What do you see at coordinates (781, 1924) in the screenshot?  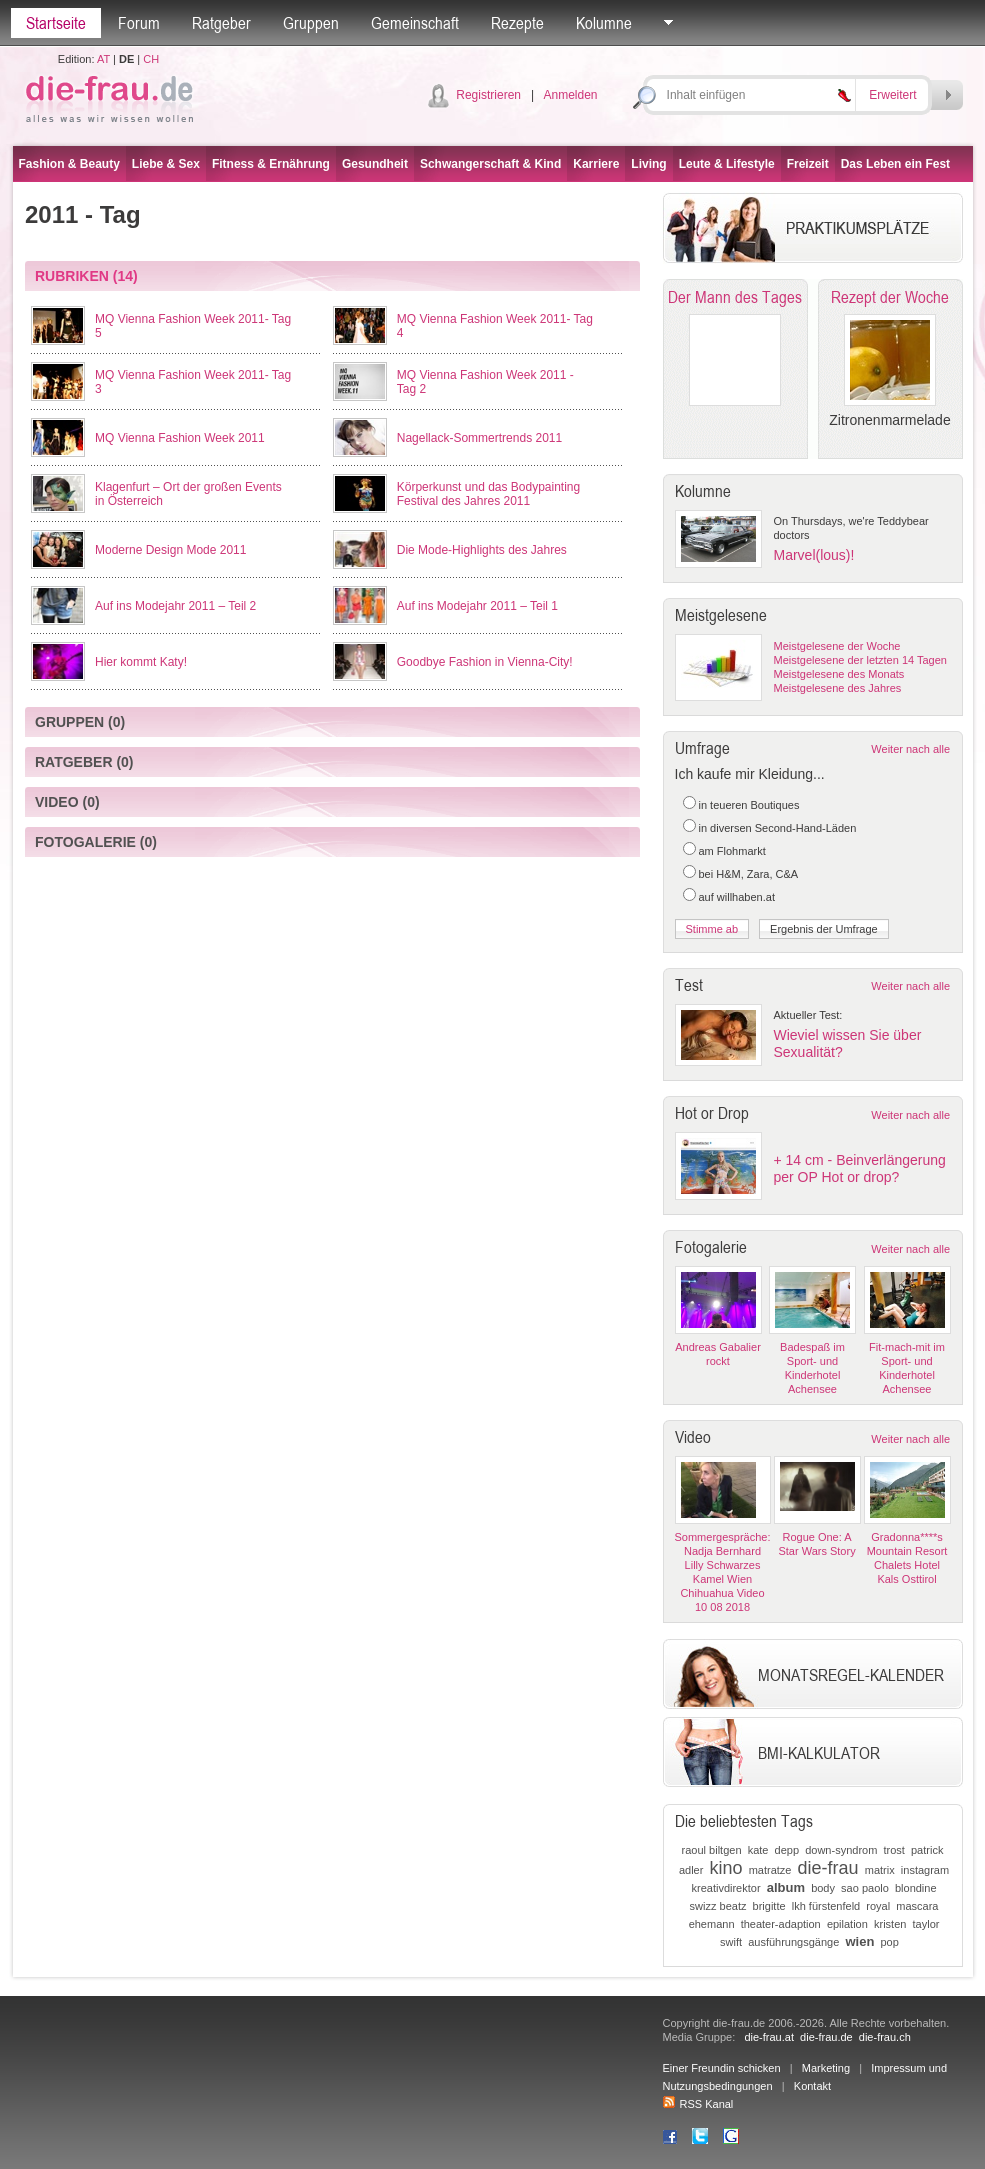 I see `theater-adaption` at bounding box center [781, 1924].